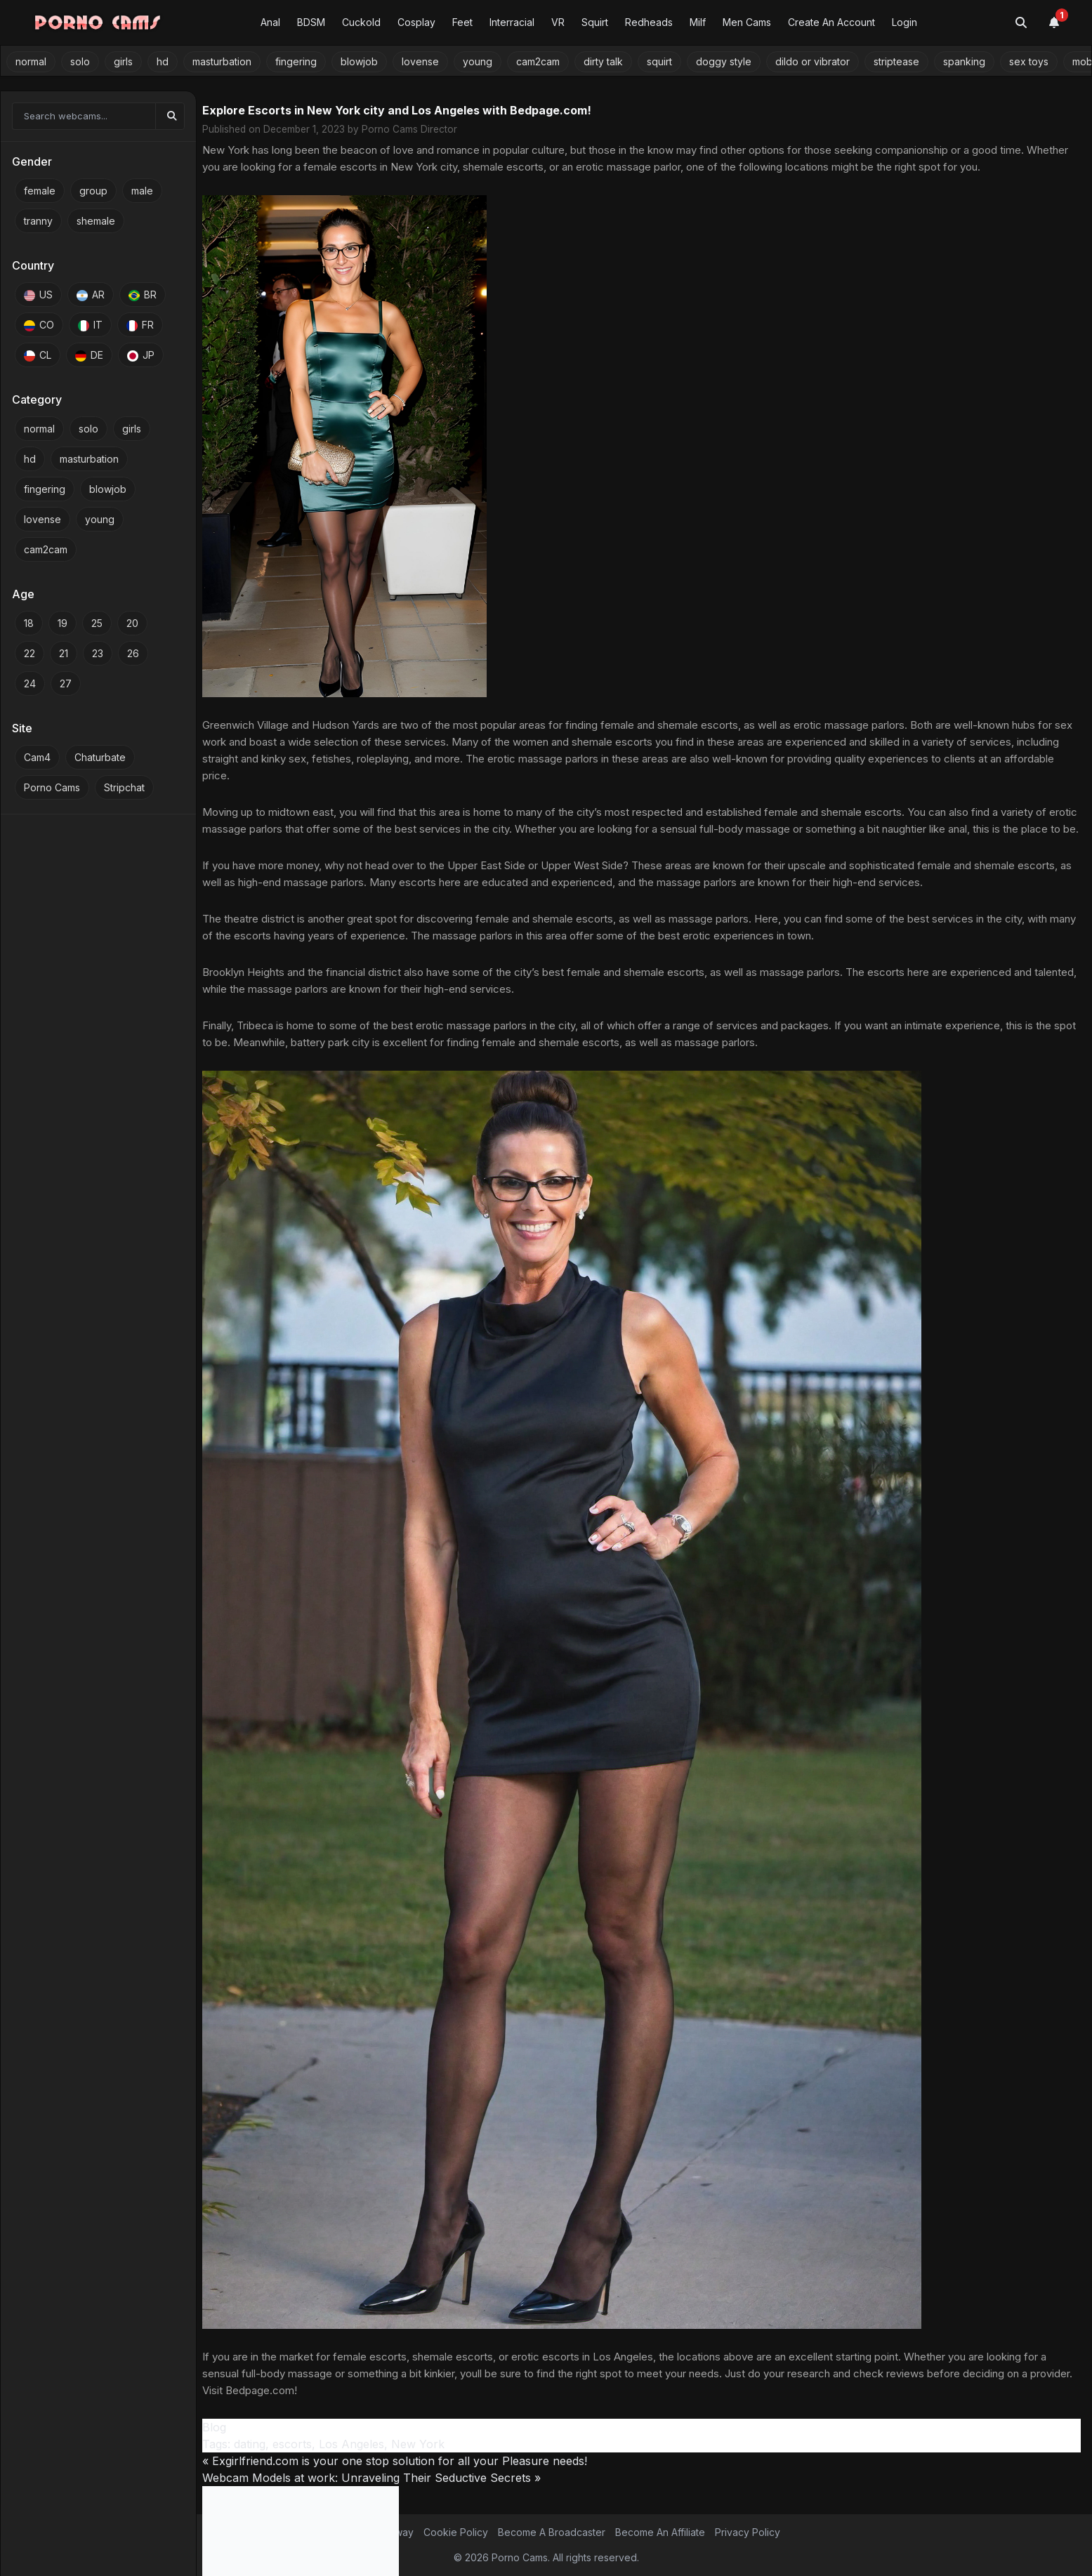 The width and height of the screenshot is (1092, 2576). Describe the element at coordinates (351, 2444) in the screenshot. I see `Los Angeles` at that location.